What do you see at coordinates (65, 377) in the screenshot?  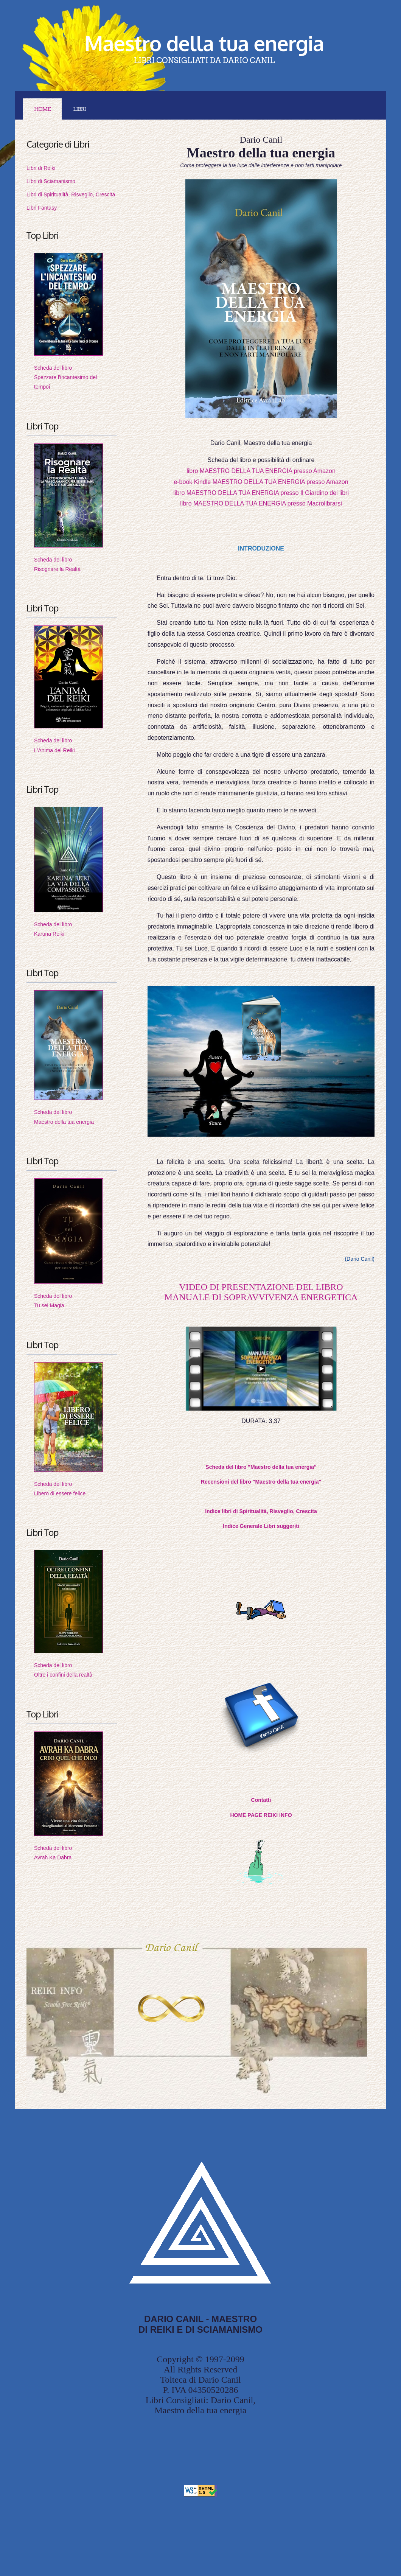 I see `Scheda del libroSpezzare l'incantesimo del tempoi` at bounding box center [65, 377].